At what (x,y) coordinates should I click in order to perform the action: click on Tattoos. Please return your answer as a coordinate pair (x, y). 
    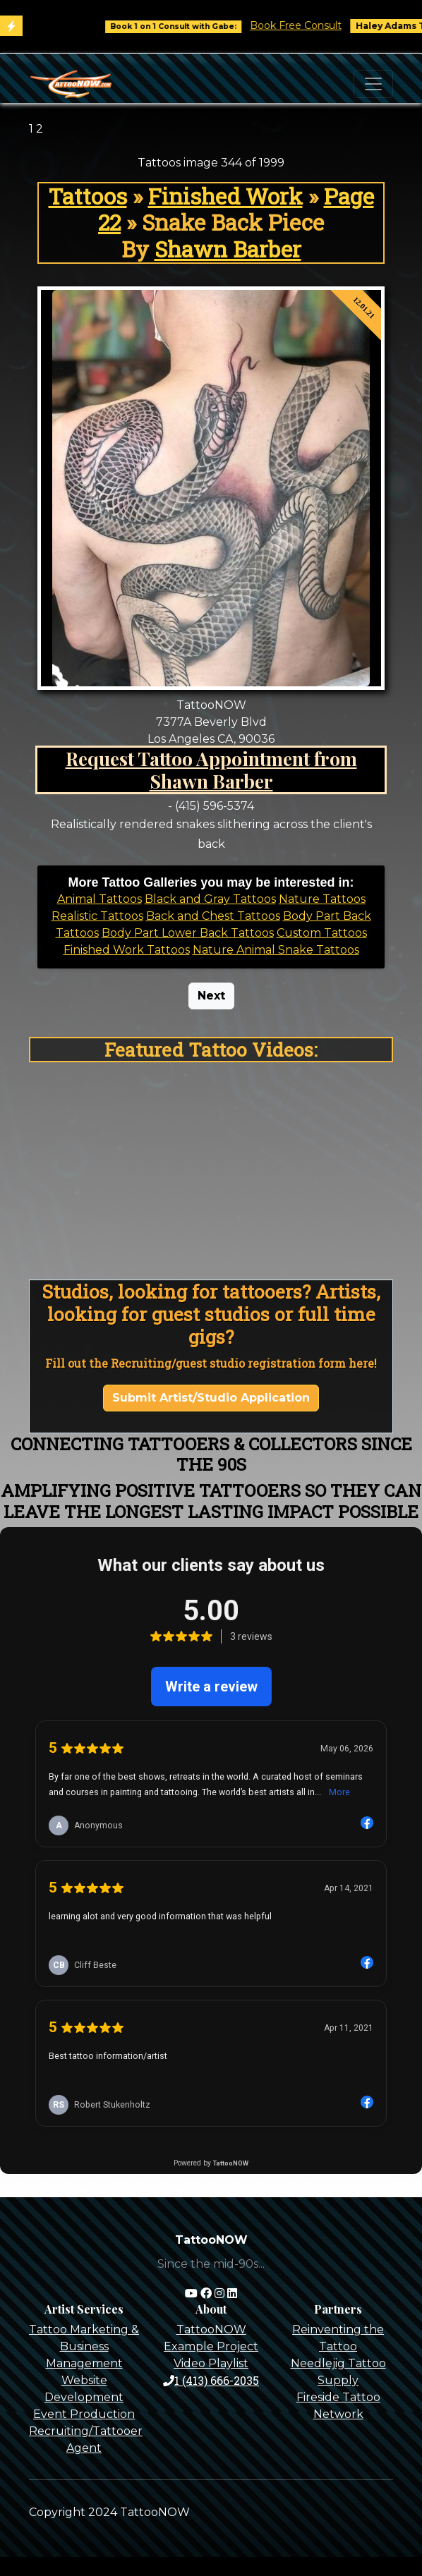
    Looking at the image, I should click on (88, 196).